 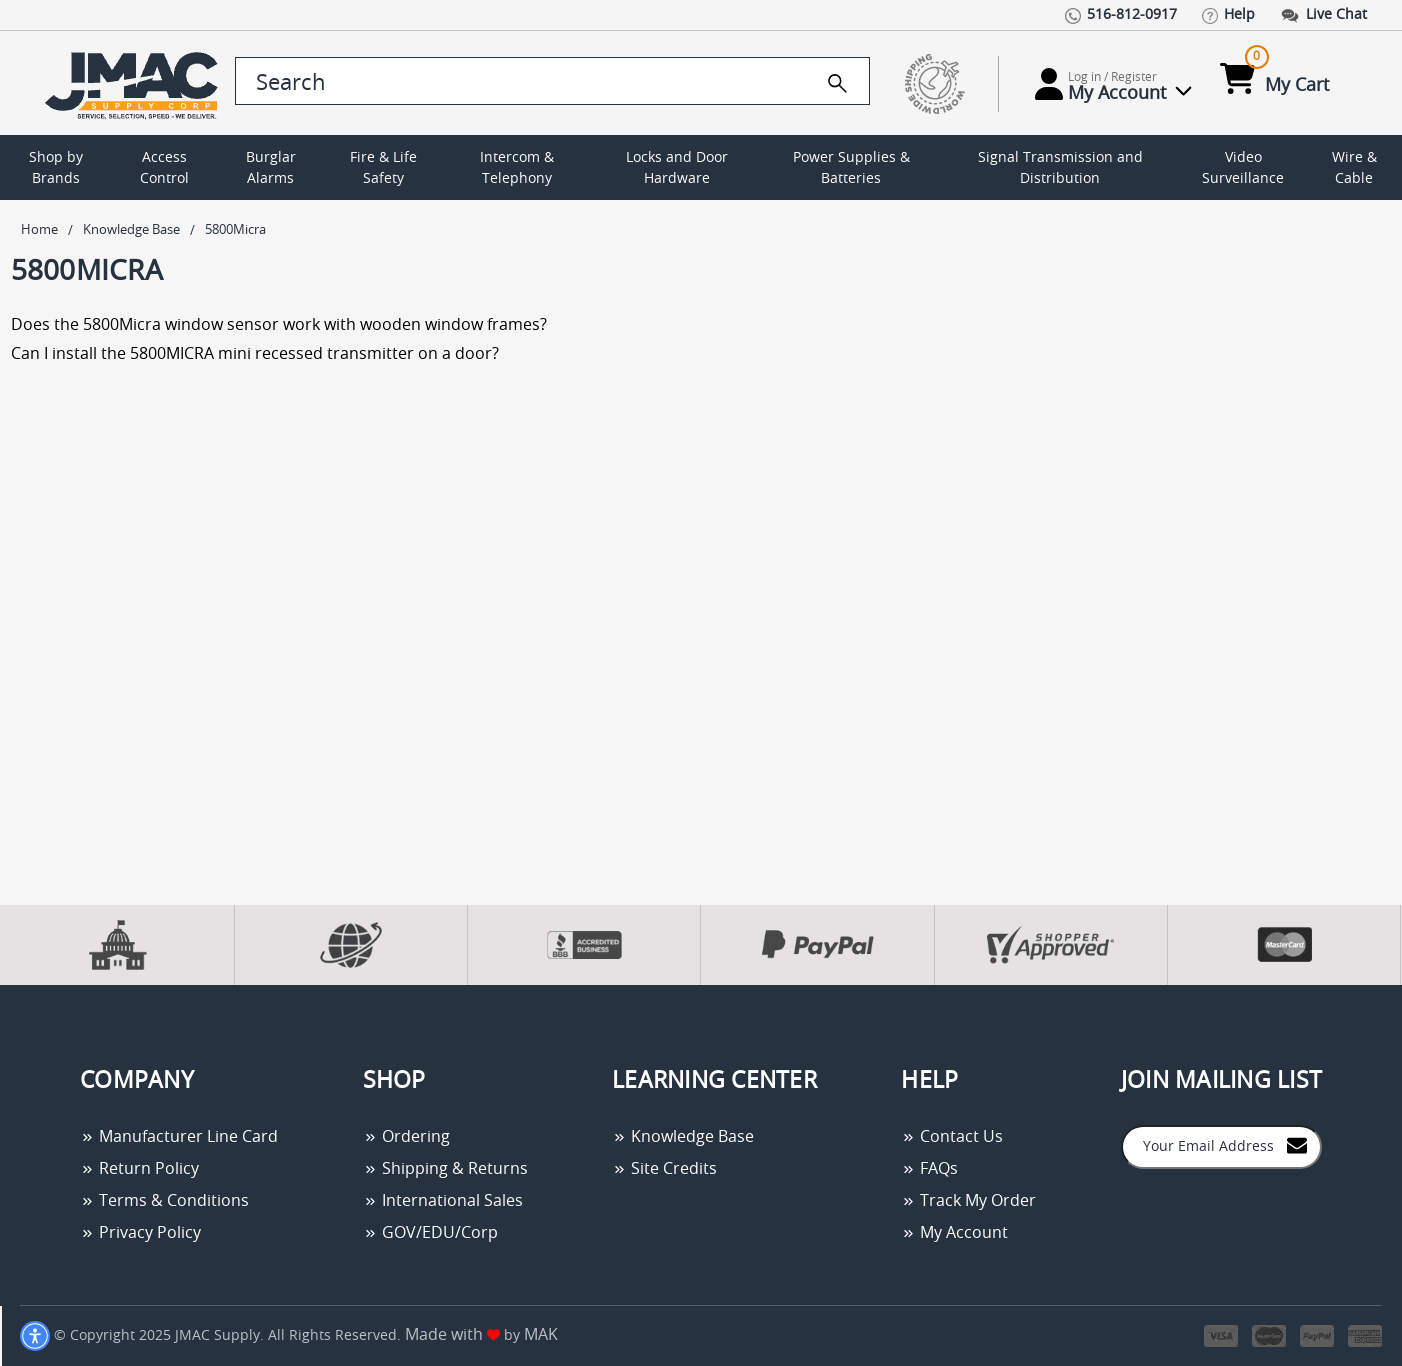 What do you see at coordinates (677, 168) in the screenshot?
I see `Locks and Door Hardware` at bounding box center [677, 168].